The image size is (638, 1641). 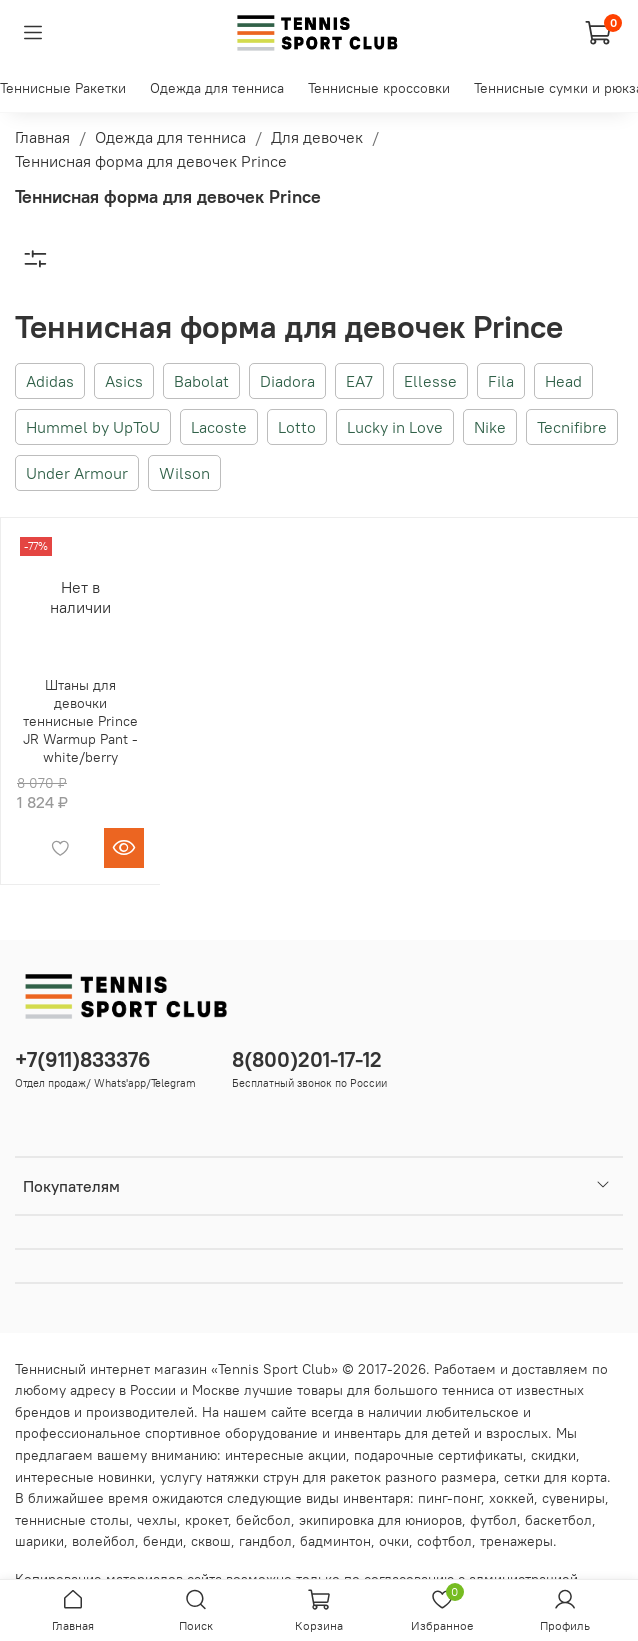 I want to click on Nike, so click(x=490, y=427).